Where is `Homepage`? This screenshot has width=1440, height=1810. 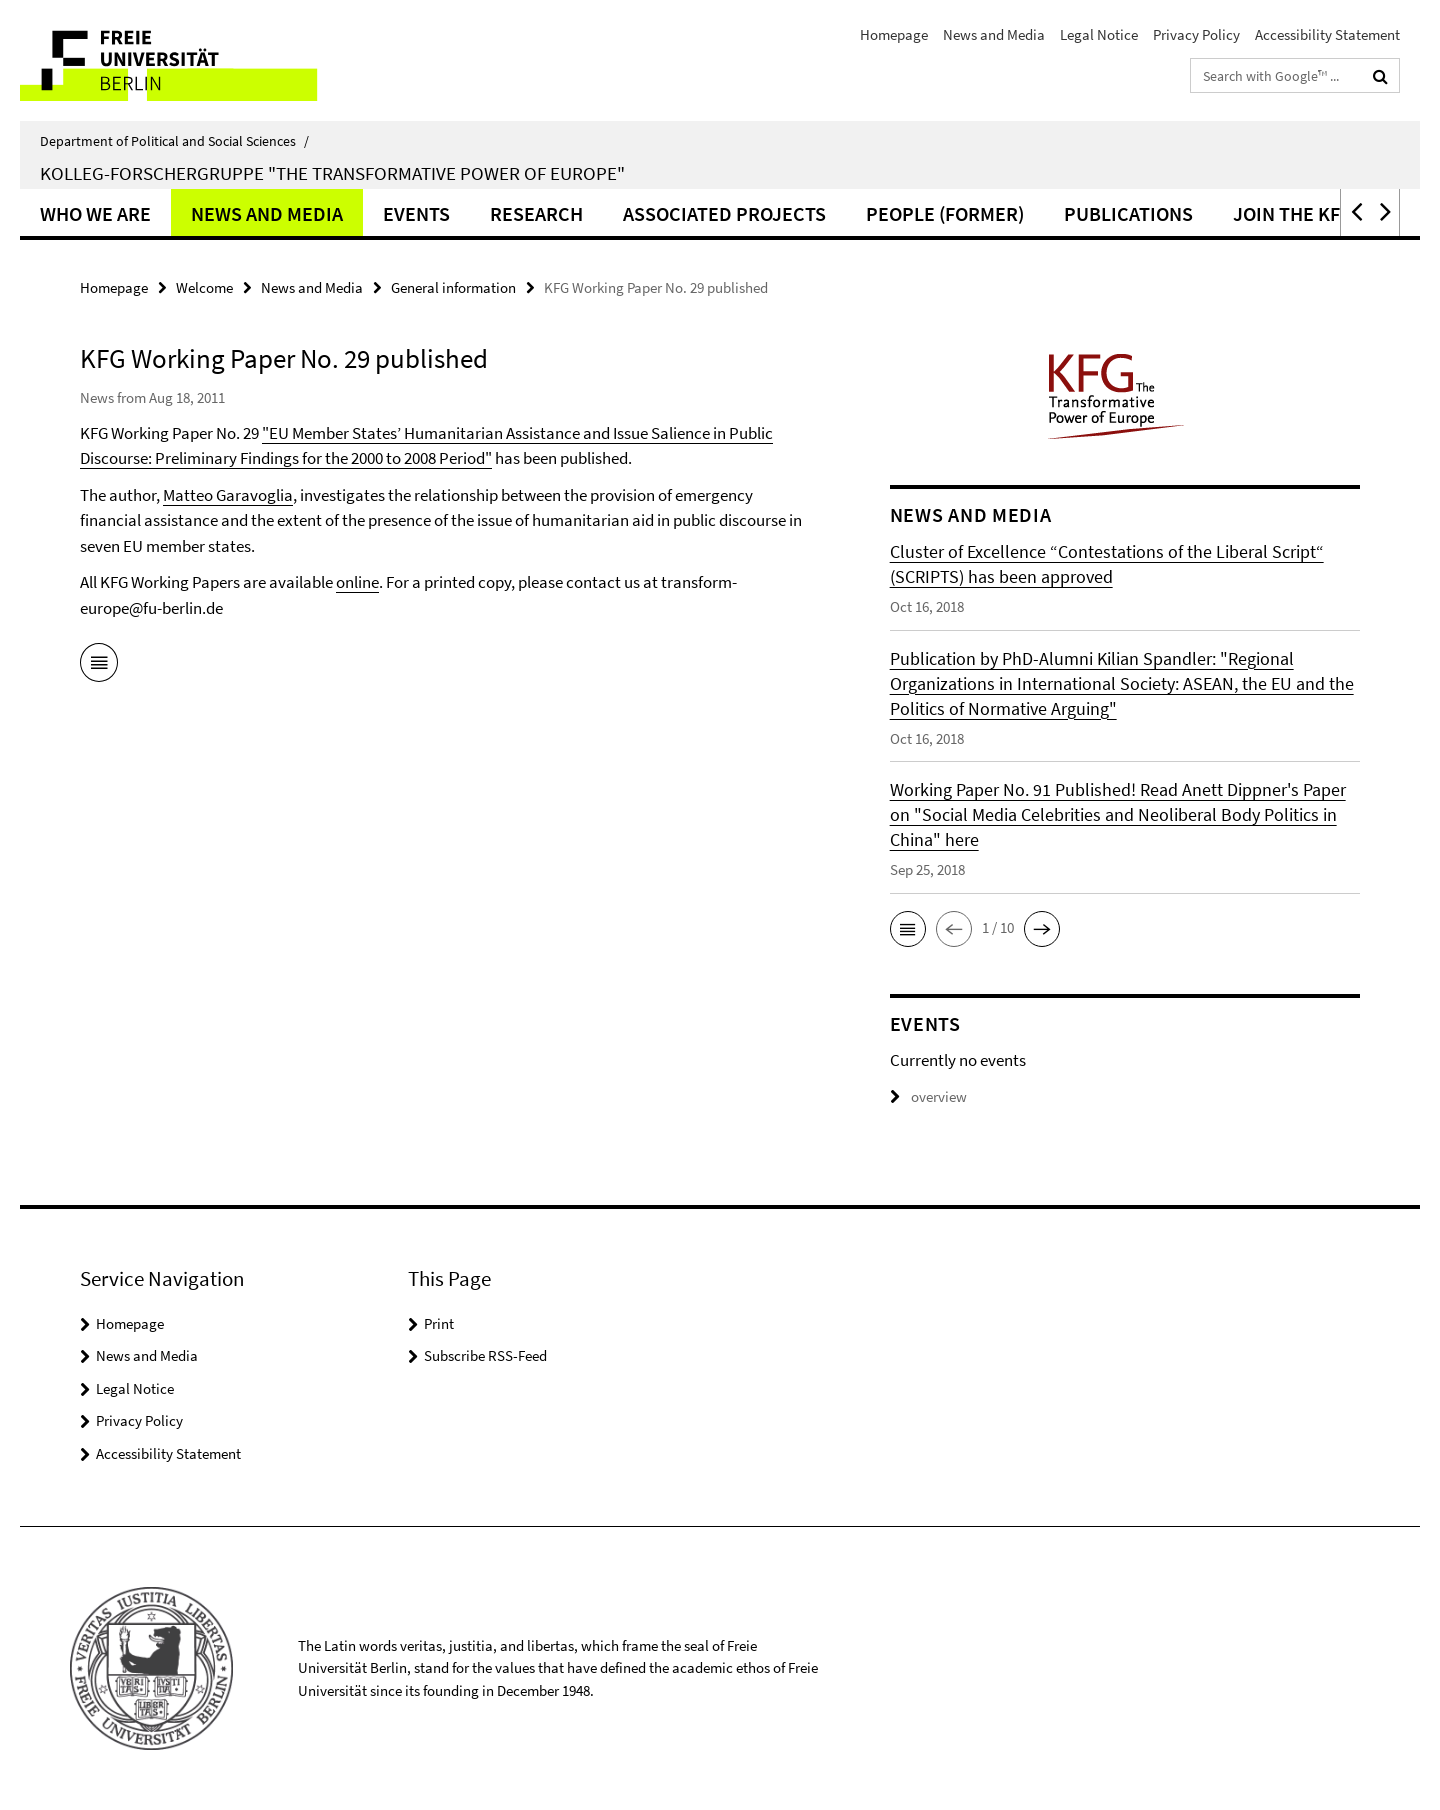 Homepage is located at coordinates (894, 34).